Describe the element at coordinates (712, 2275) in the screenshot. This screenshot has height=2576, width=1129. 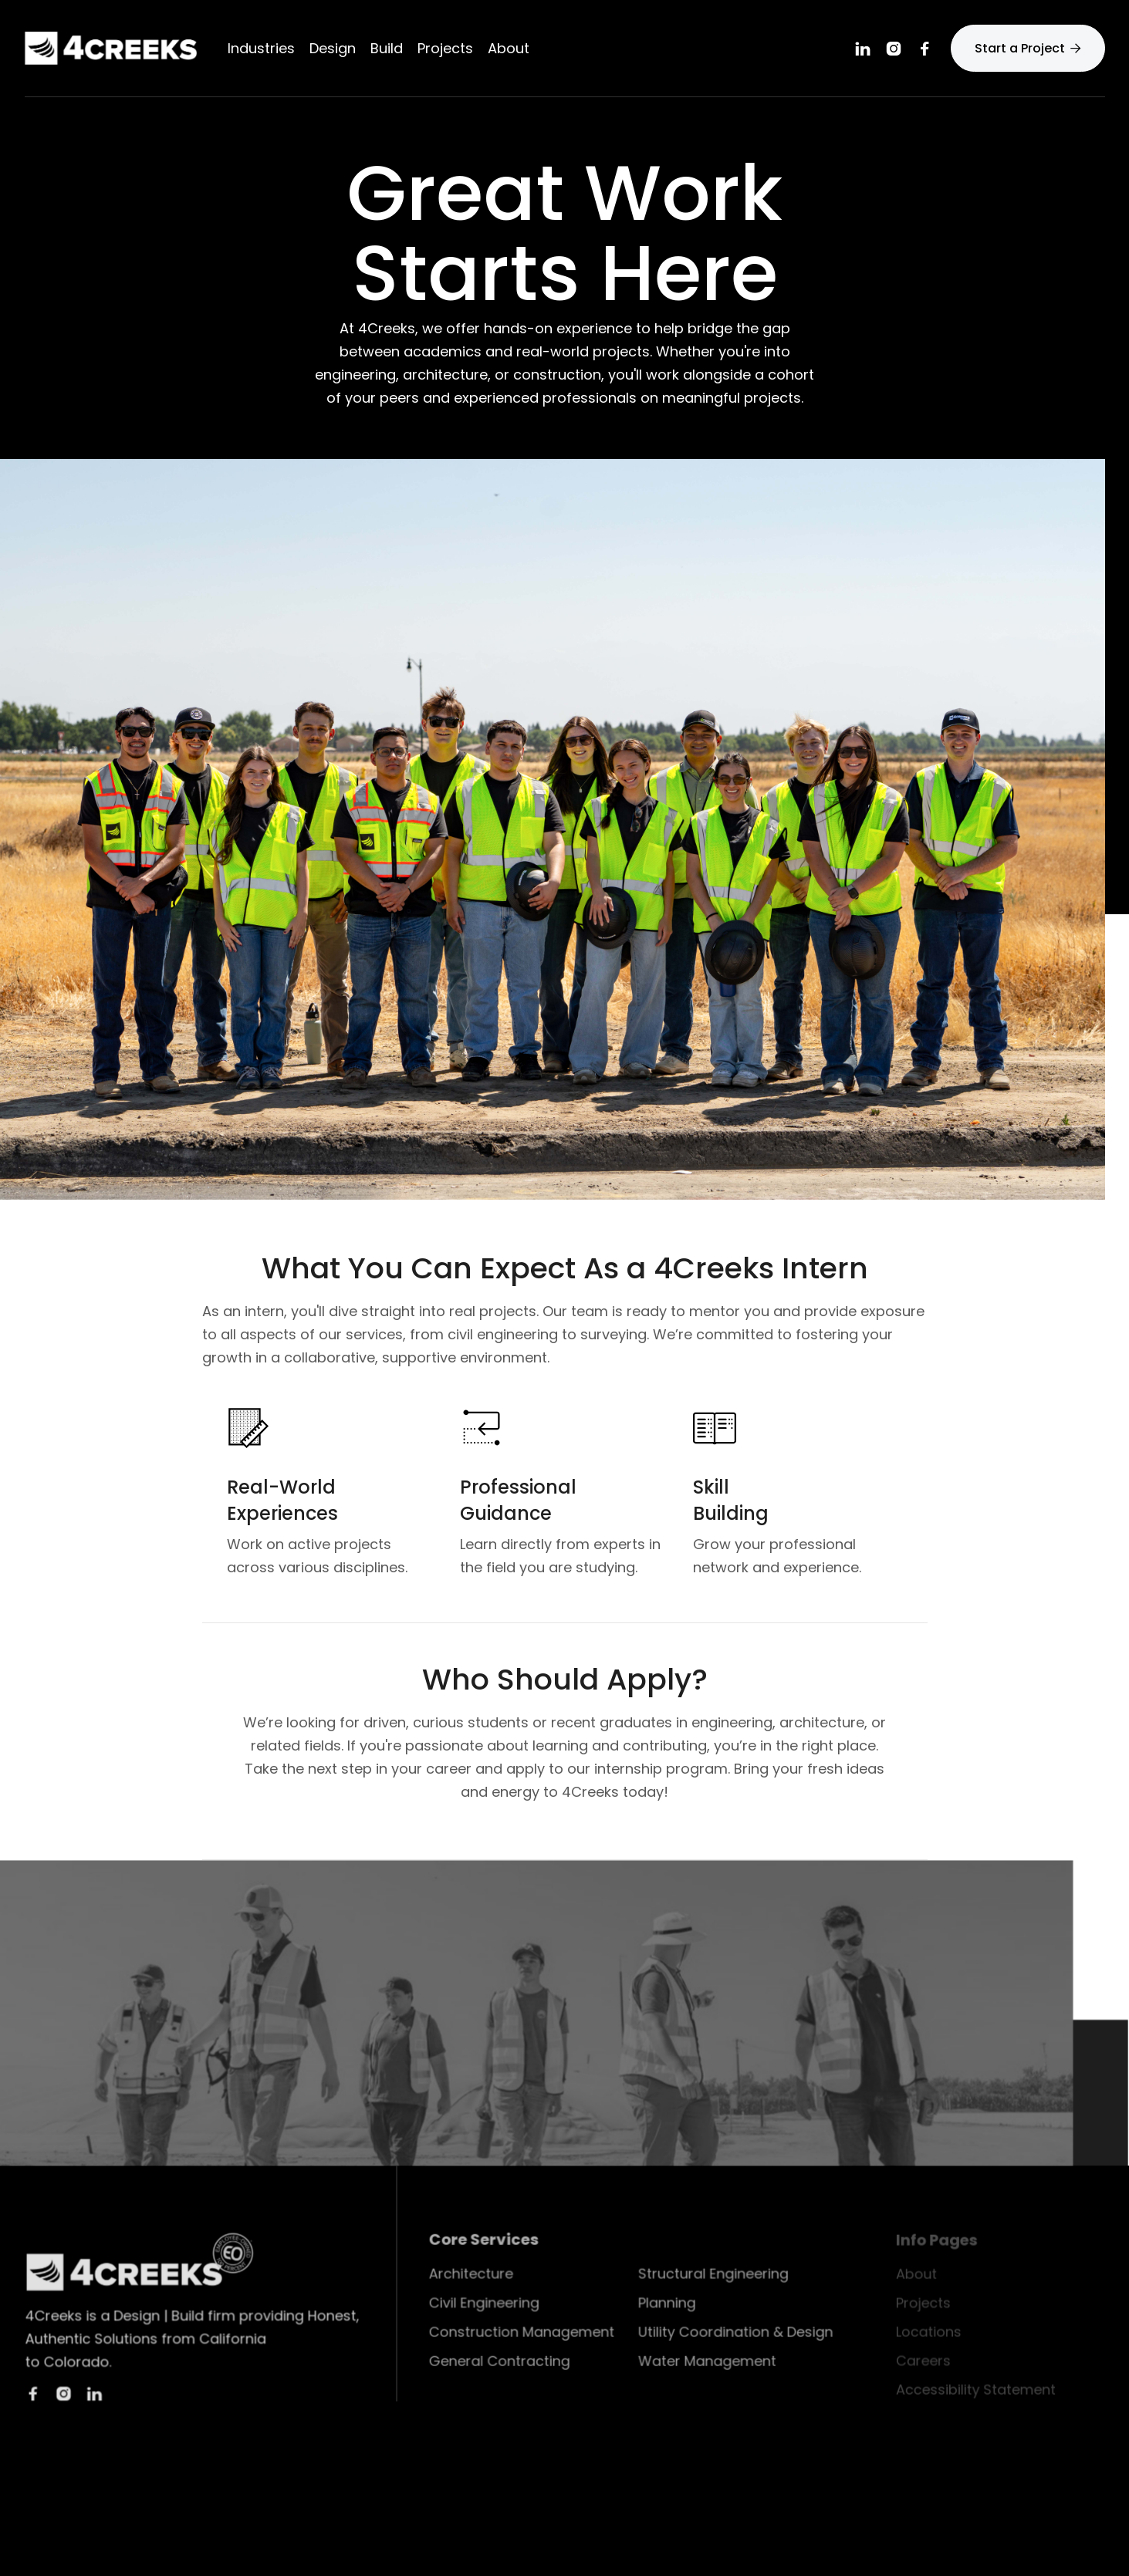
I see `Structural Engineering` at that location.